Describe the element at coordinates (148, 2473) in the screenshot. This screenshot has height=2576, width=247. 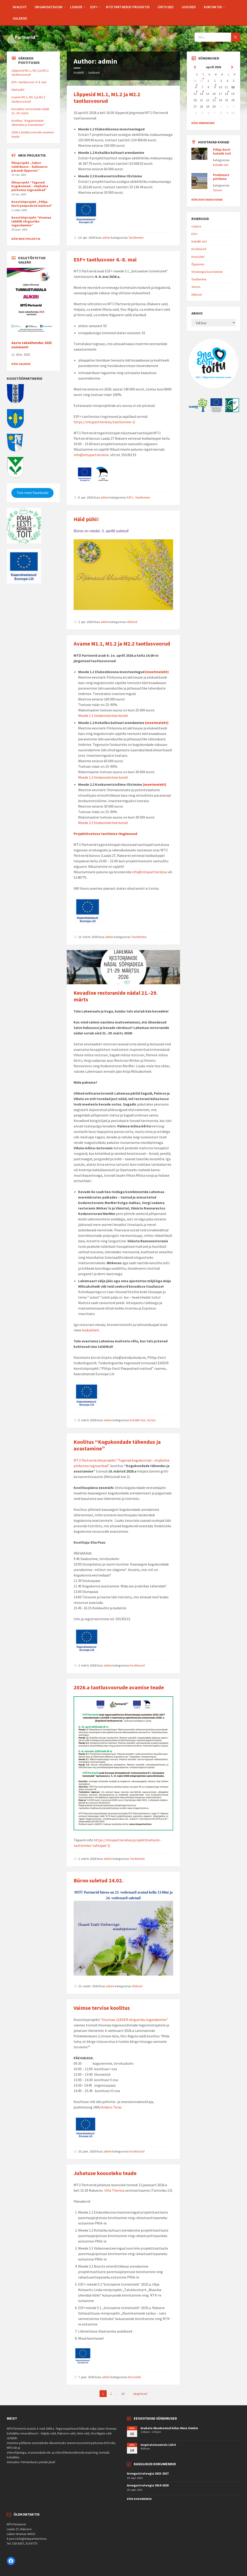
I see `Arengustrateegia 2023-2027` at that location.